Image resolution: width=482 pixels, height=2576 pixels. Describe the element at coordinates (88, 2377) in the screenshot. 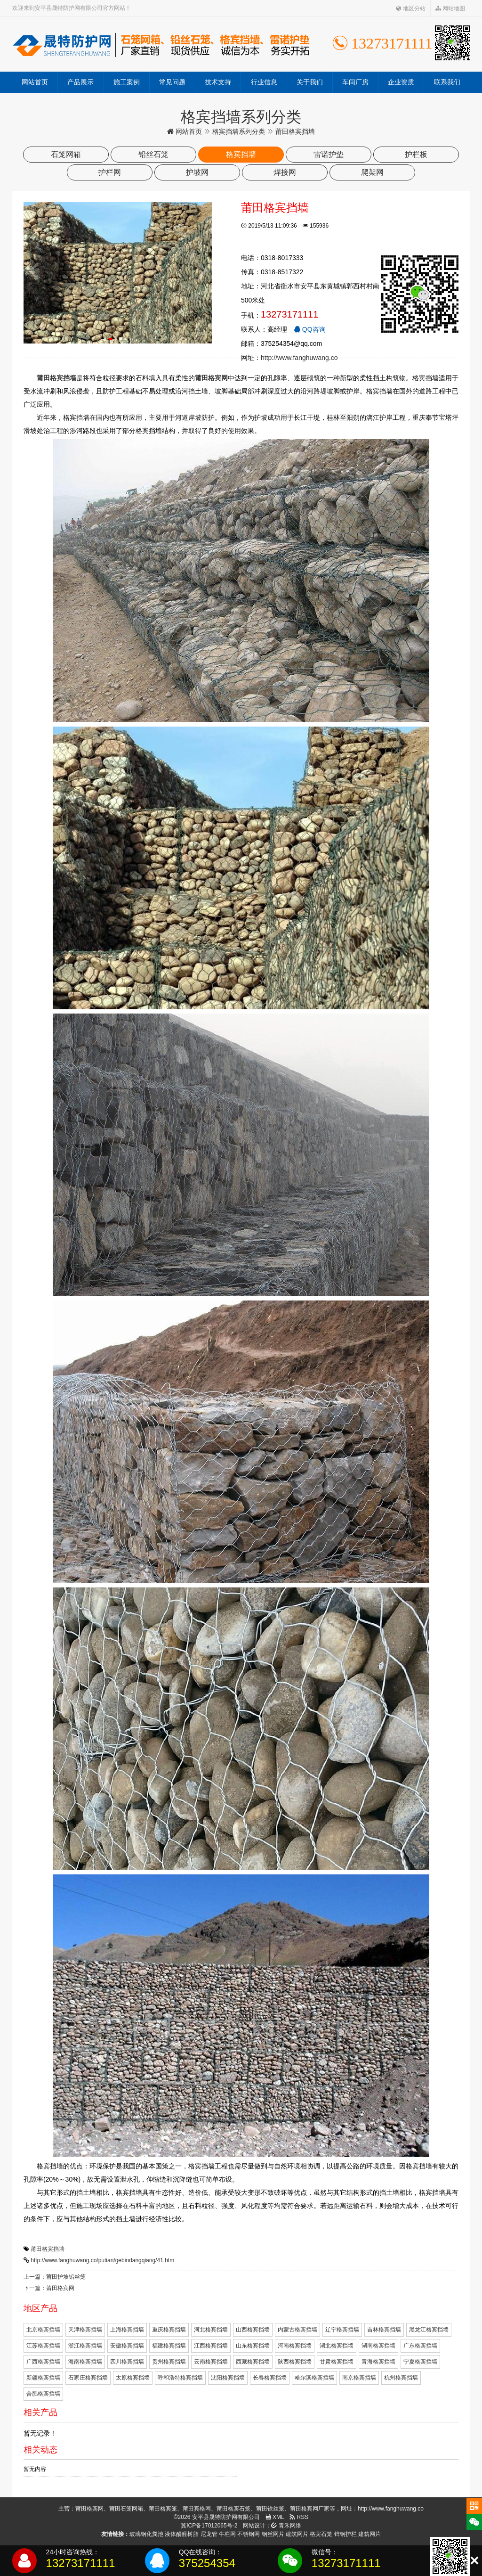

I see `石家庄格宾挡墙` at that location.